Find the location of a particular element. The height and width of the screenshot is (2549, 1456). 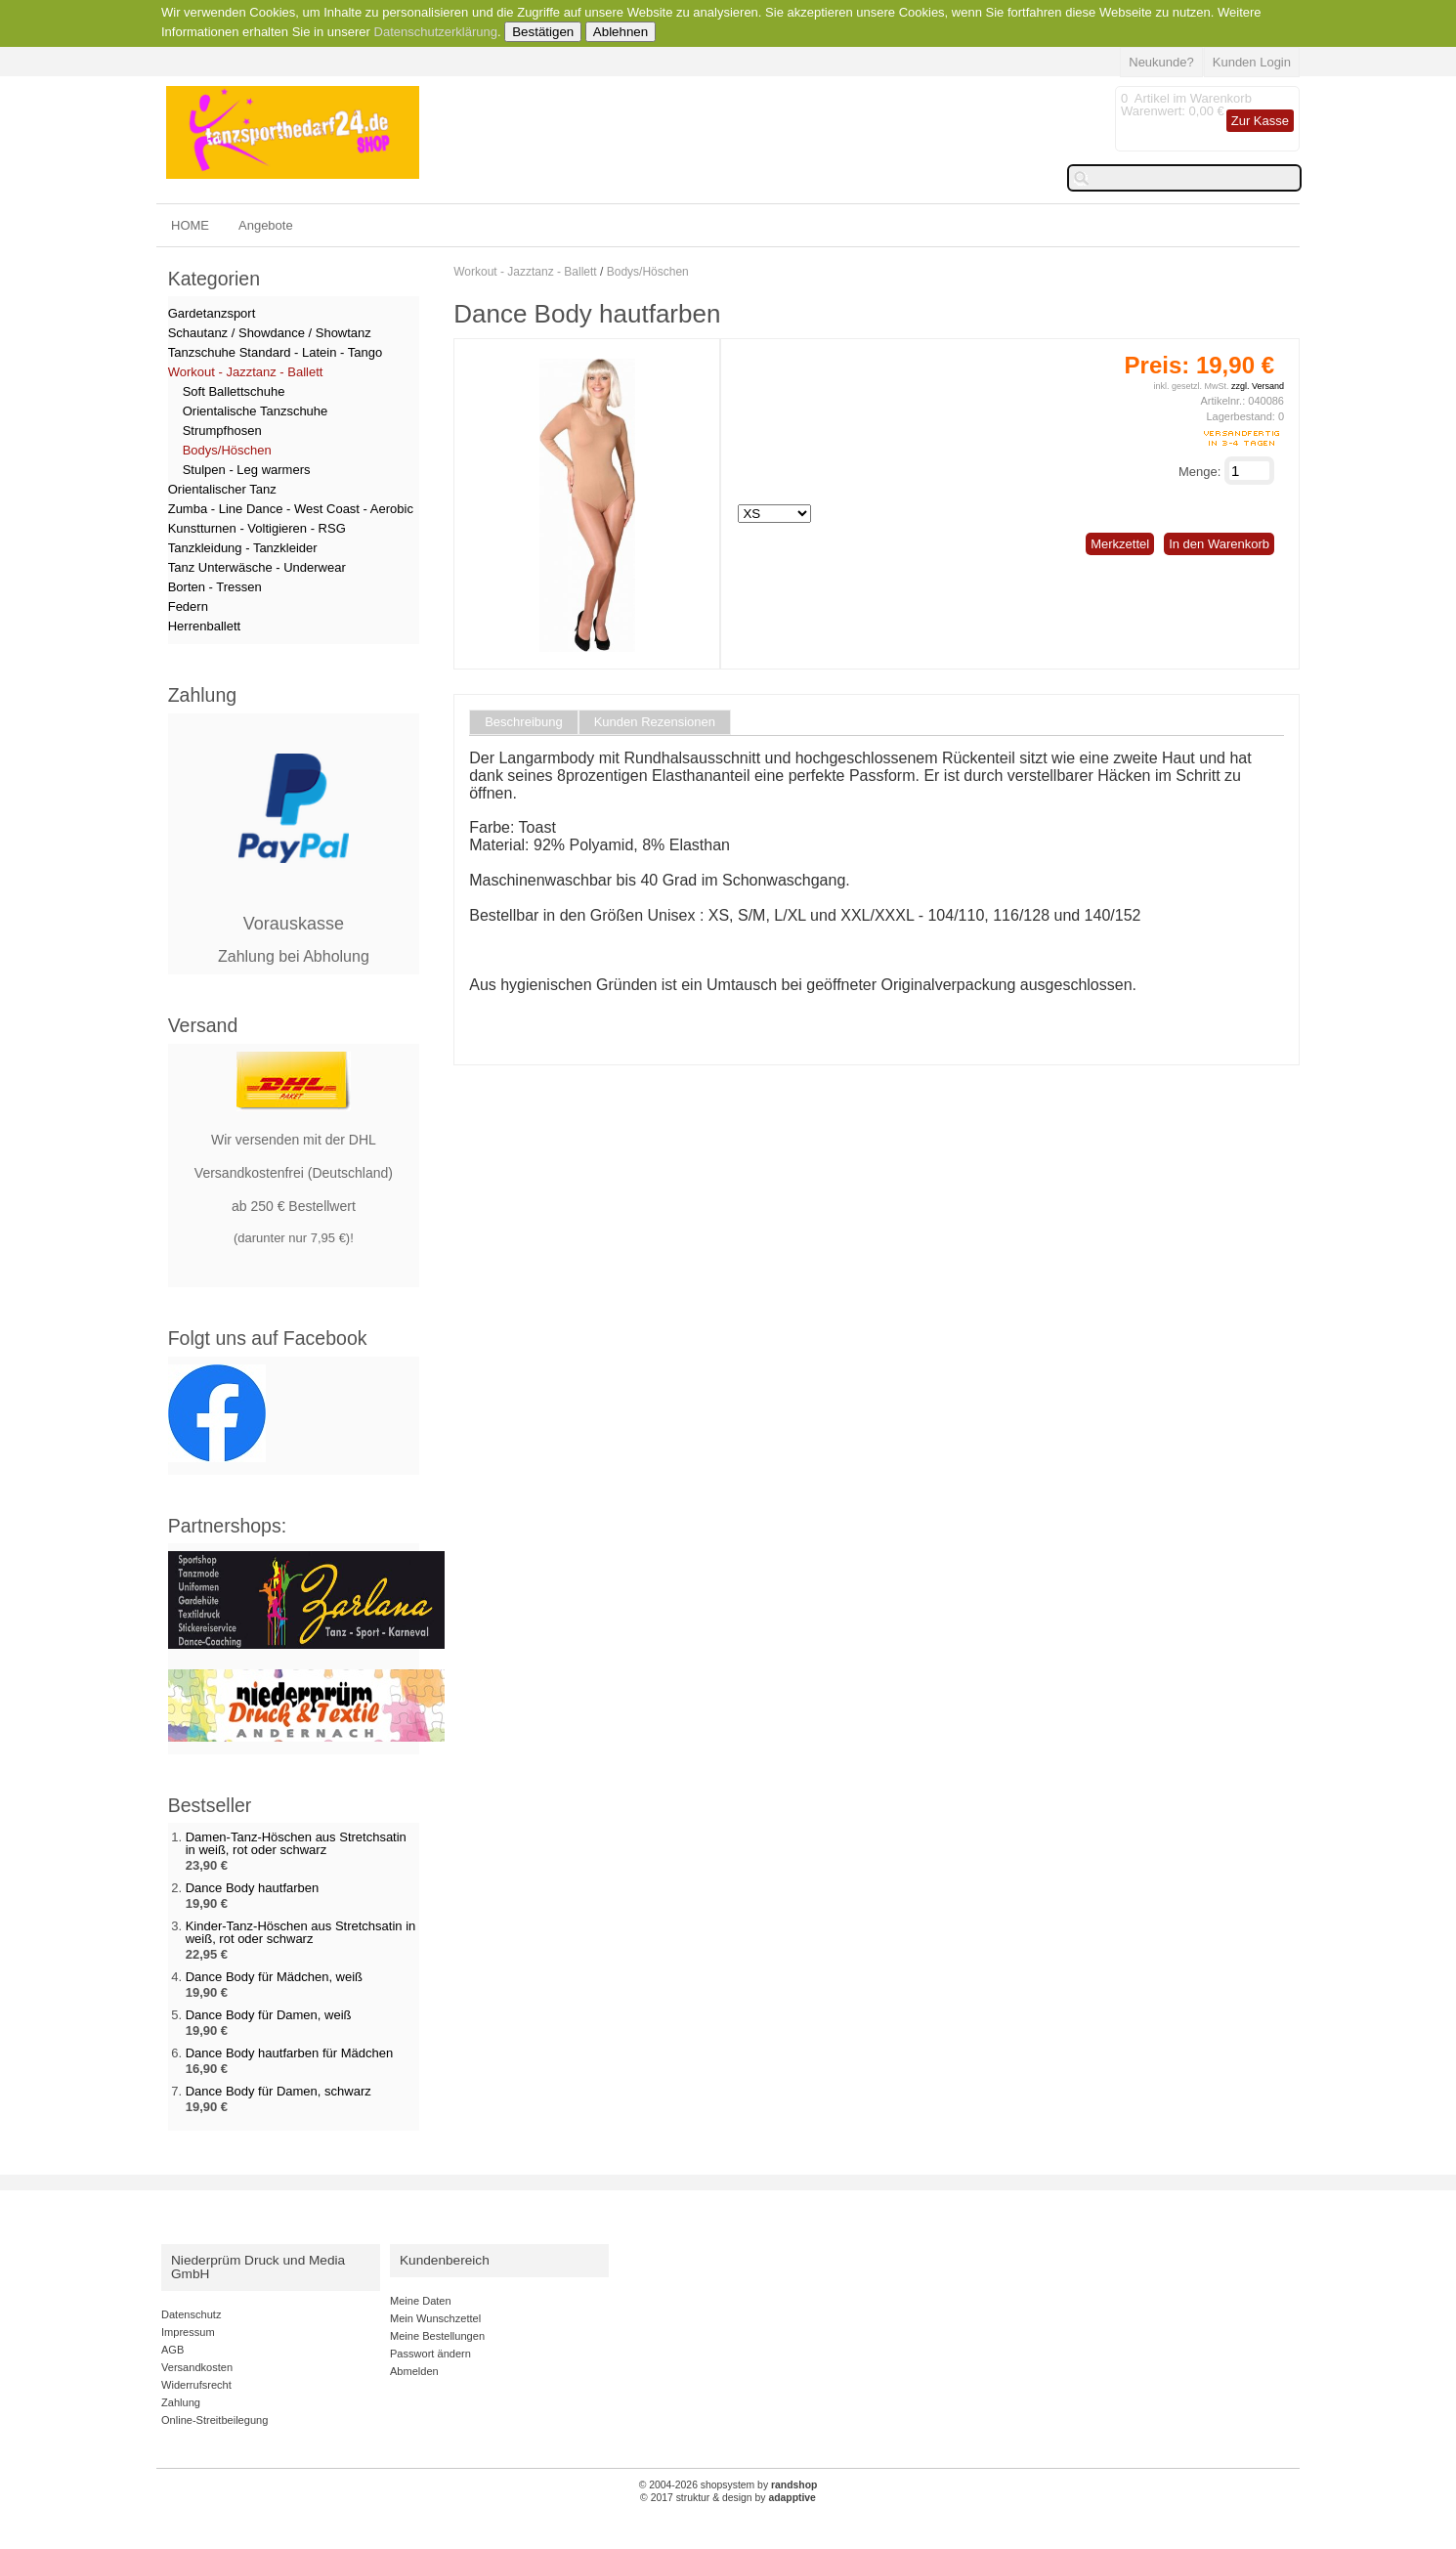

© 2004-2026 shopsystem by is located at coordinates (728, 2485).